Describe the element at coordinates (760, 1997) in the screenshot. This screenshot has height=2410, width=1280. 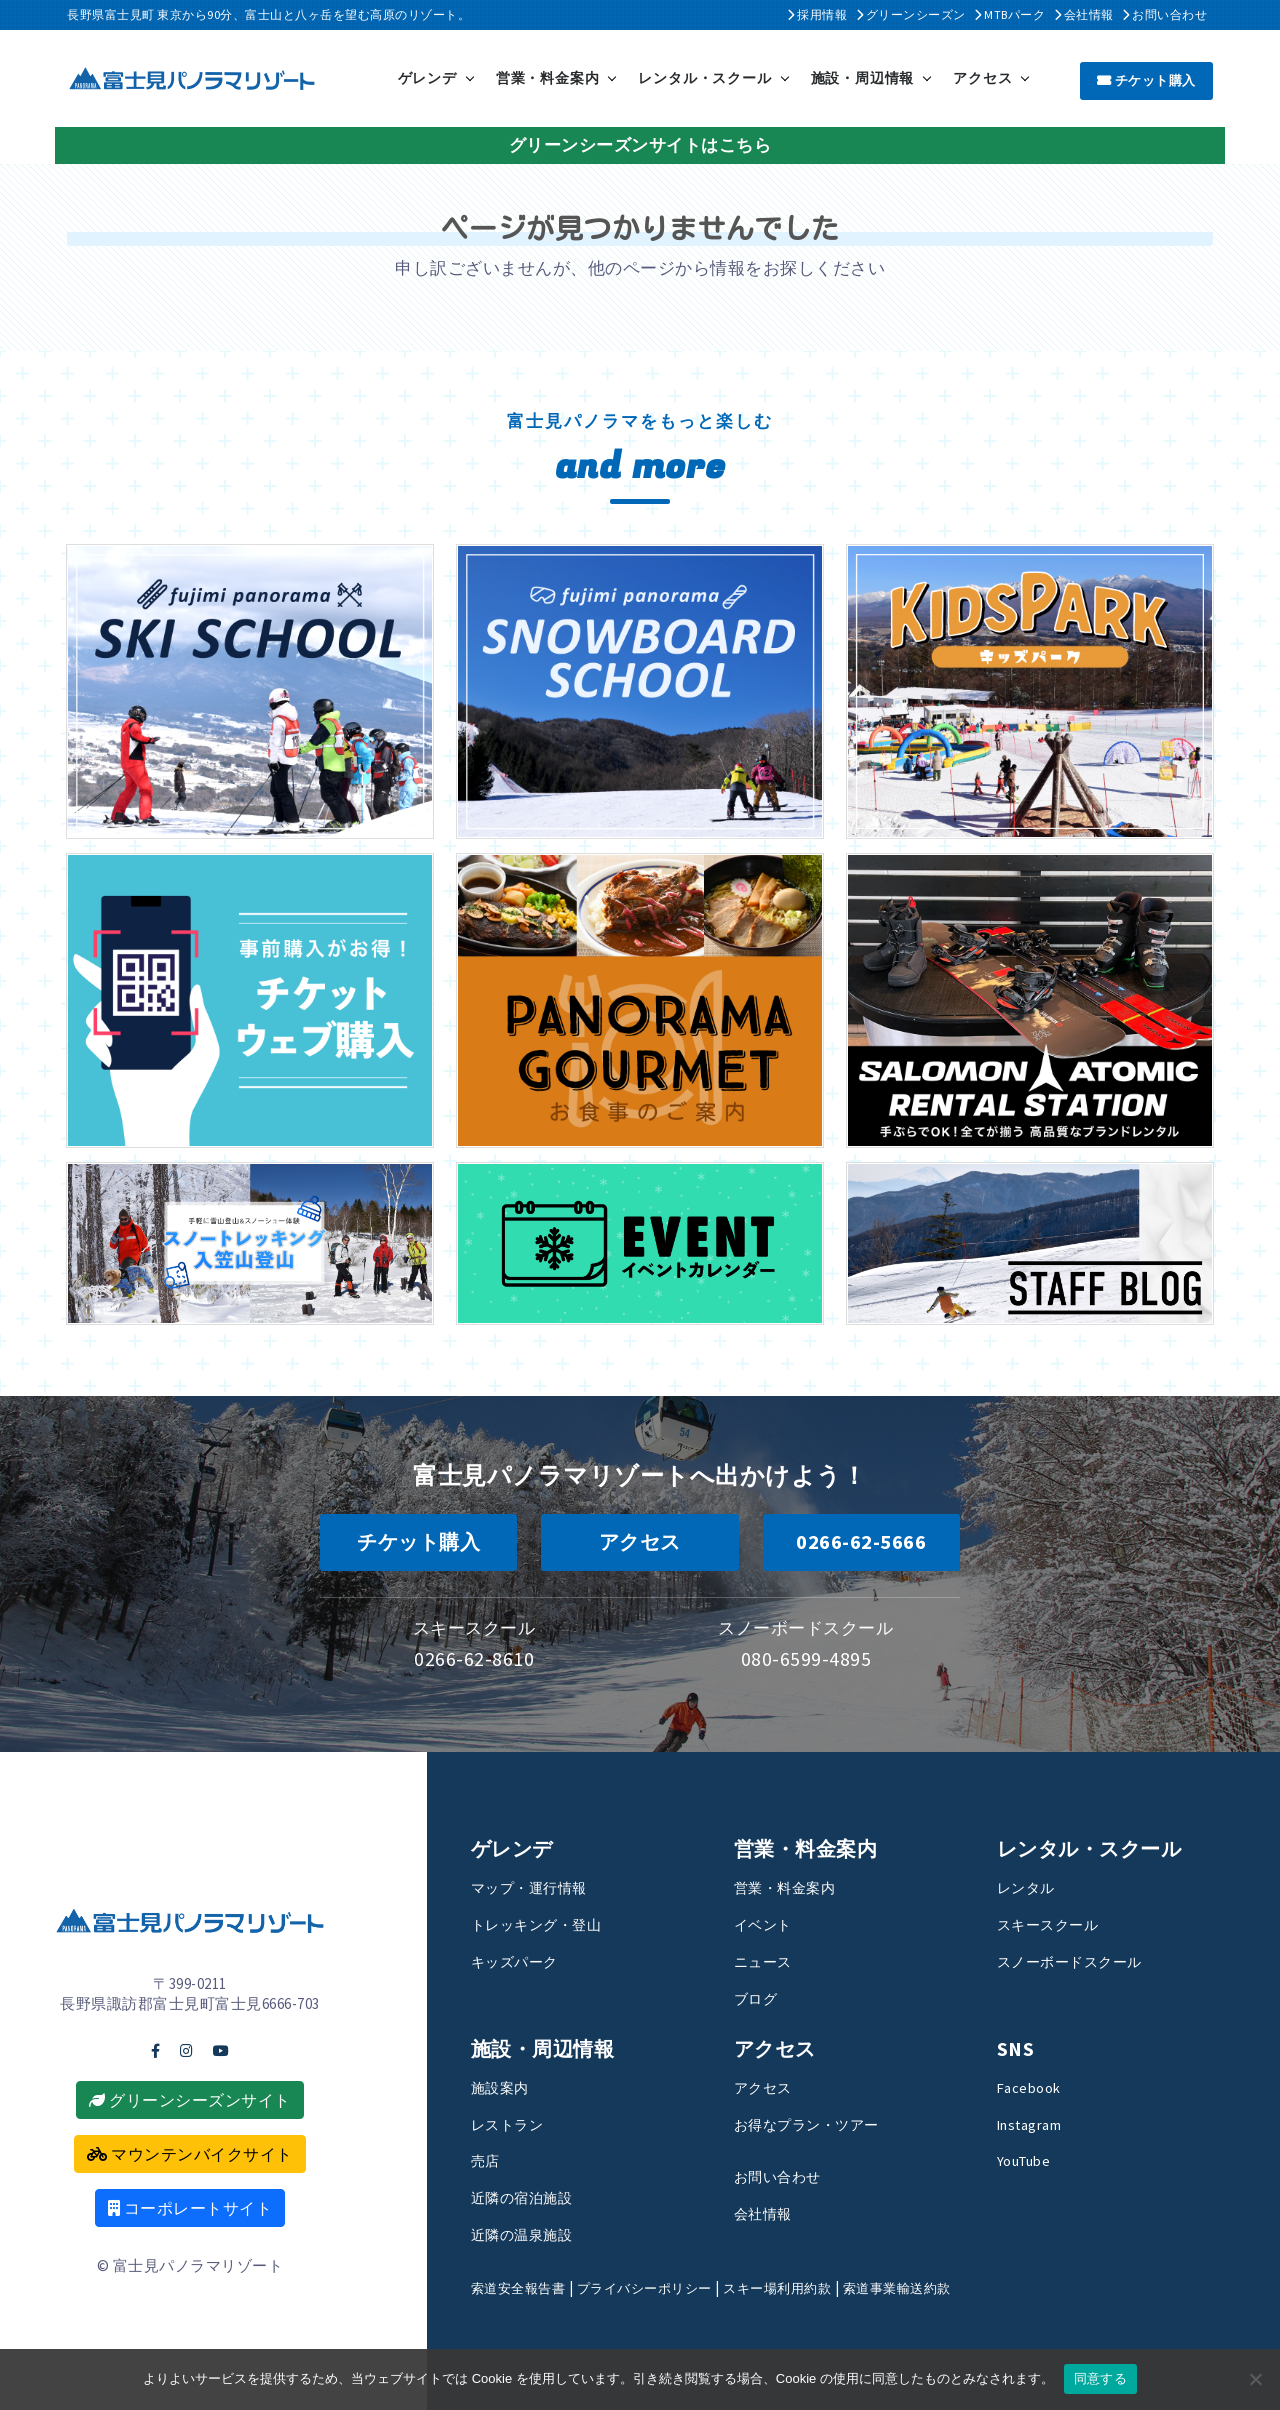
I see `ブログ` at that location.